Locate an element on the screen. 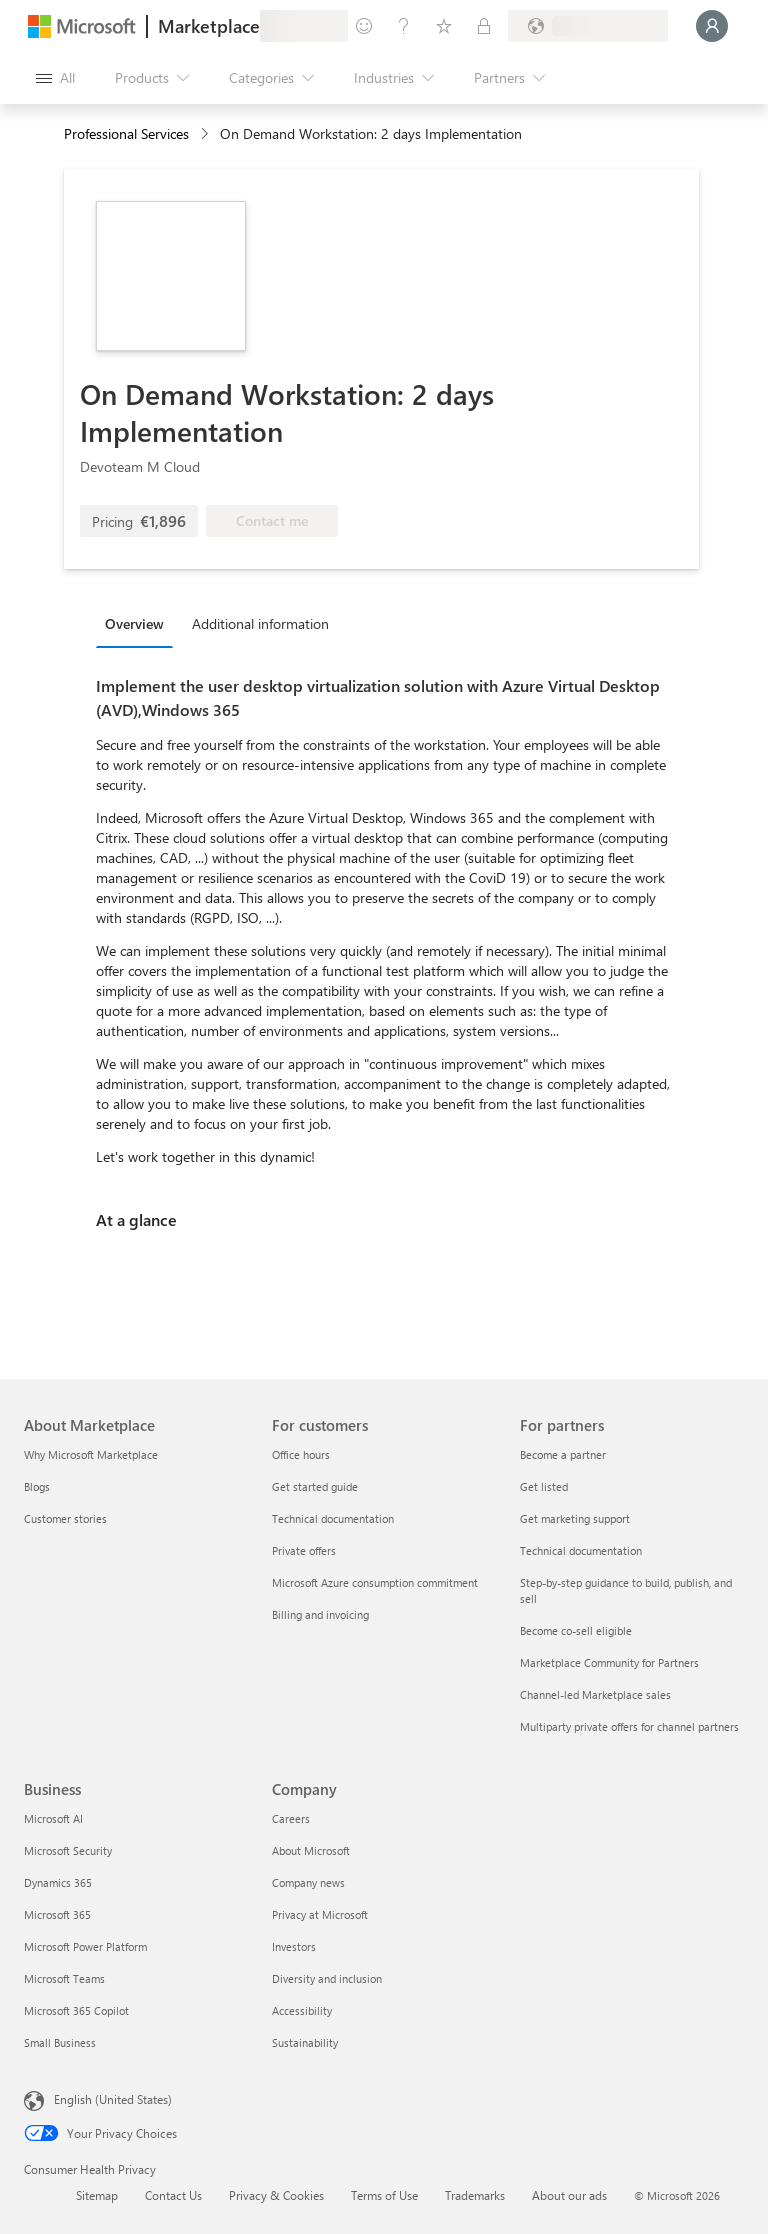 This screenshot has width=768, height=2234. Why Microsoft Marketplace [Why Microsoft Marketplace About Marketplace] is located at coordinates (91, 1454).